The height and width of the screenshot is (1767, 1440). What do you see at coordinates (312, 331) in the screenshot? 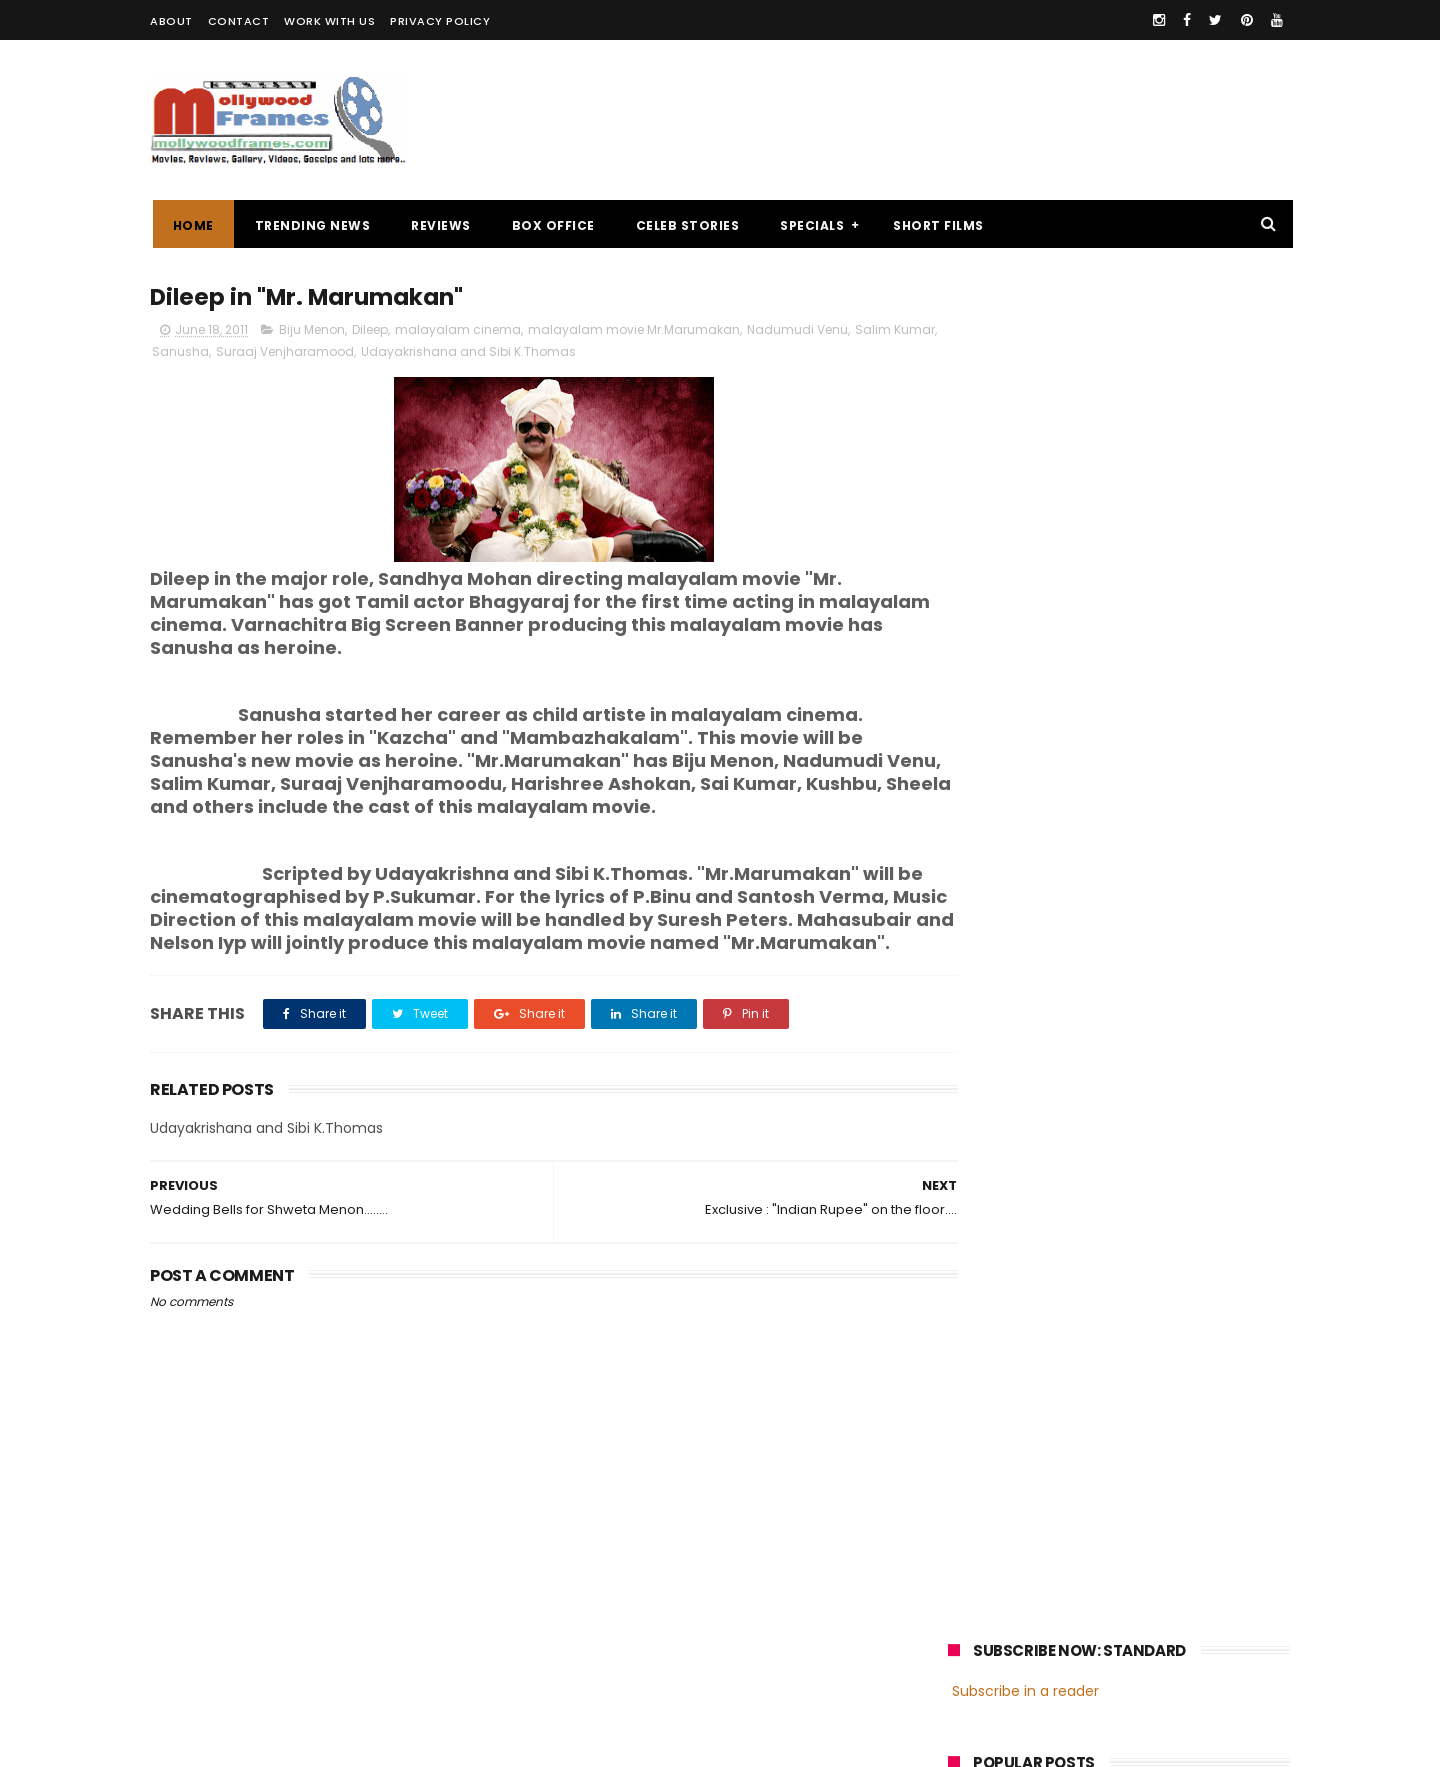
I see `Biju Menon` at bounding box center [312, 331].